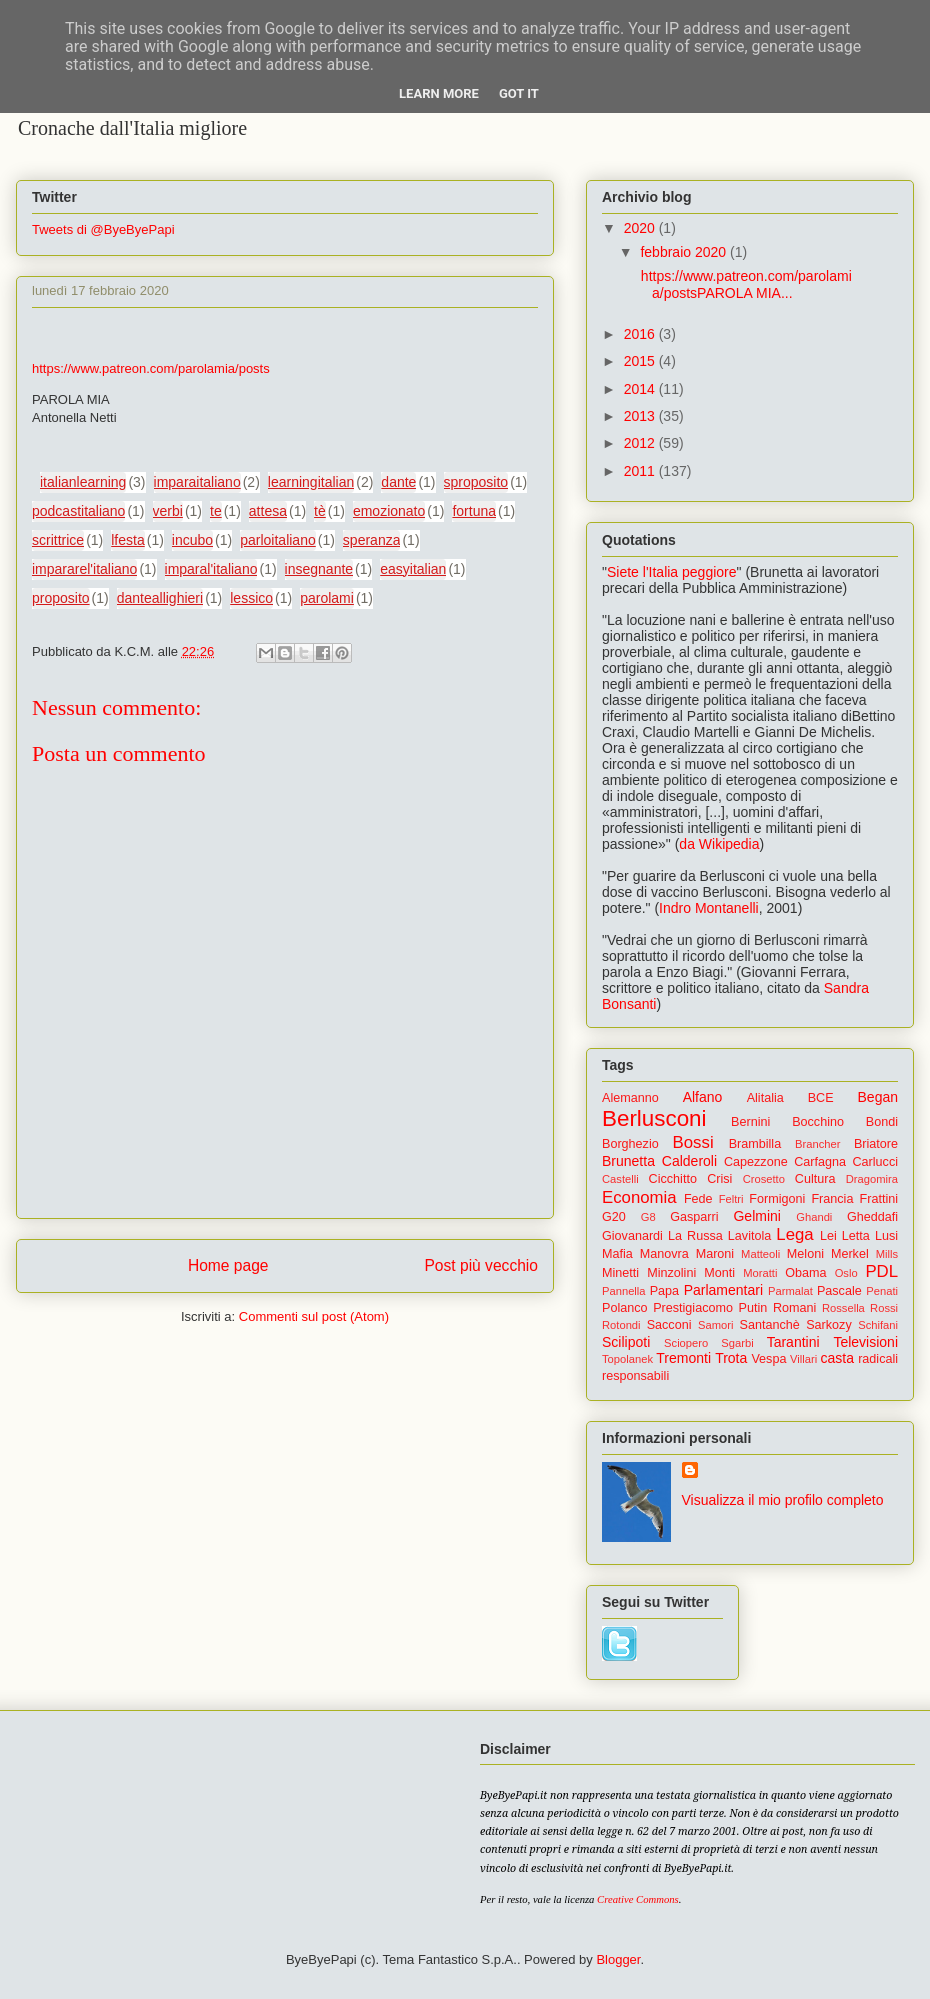 The width and height of the screenshot is (930, 1999). I want to click on parloitaliano, so click(278, 540).